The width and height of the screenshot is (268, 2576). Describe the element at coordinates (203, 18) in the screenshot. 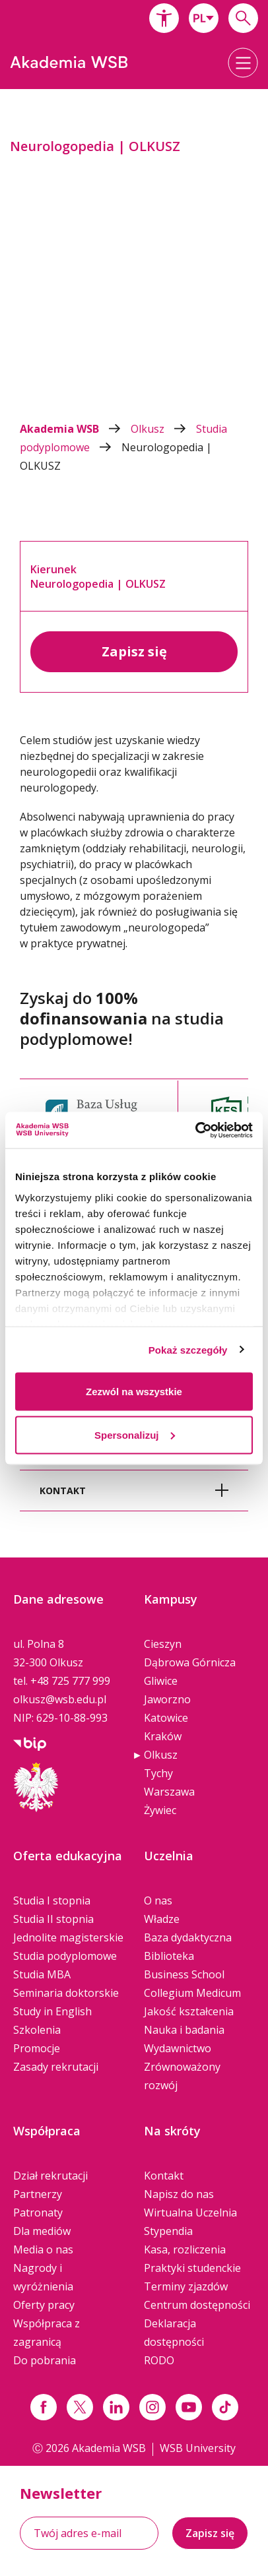

I see `[combobox]` at that location.